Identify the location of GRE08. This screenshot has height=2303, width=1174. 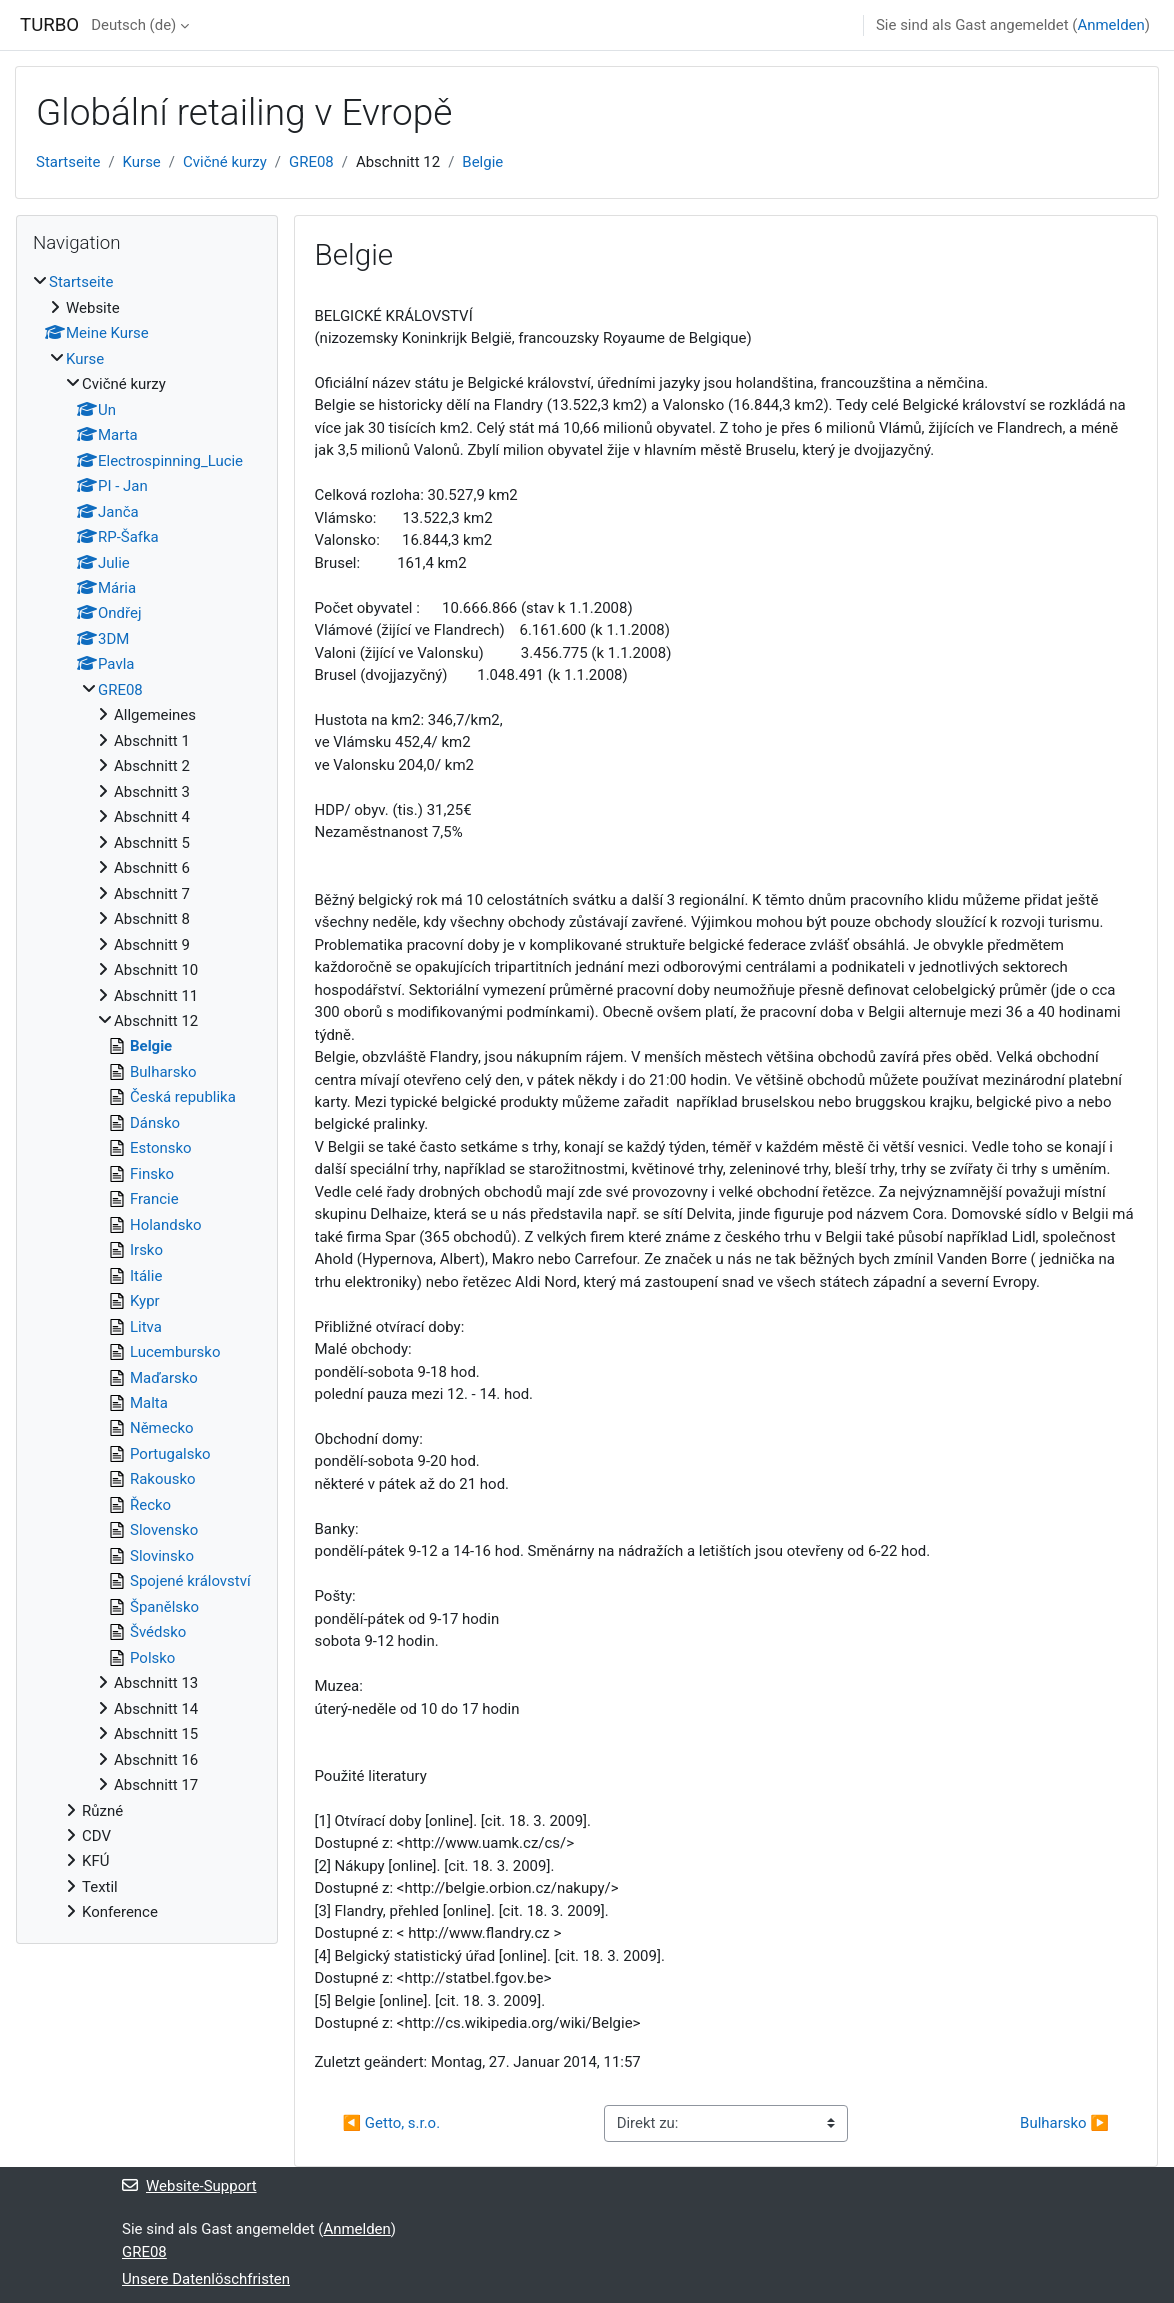
(311, 162).